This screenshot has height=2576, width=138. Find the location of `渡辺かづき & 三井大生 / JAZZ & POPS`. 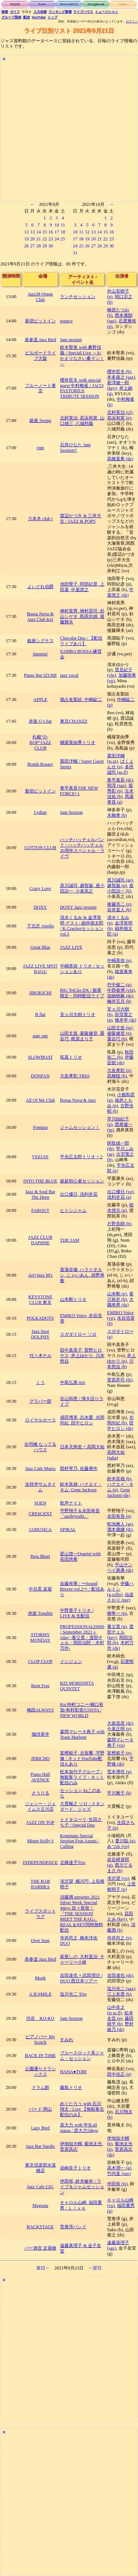

渡辺かづき & 三井大生 / JAZZ & POPS is located at coordinates (80, 518).